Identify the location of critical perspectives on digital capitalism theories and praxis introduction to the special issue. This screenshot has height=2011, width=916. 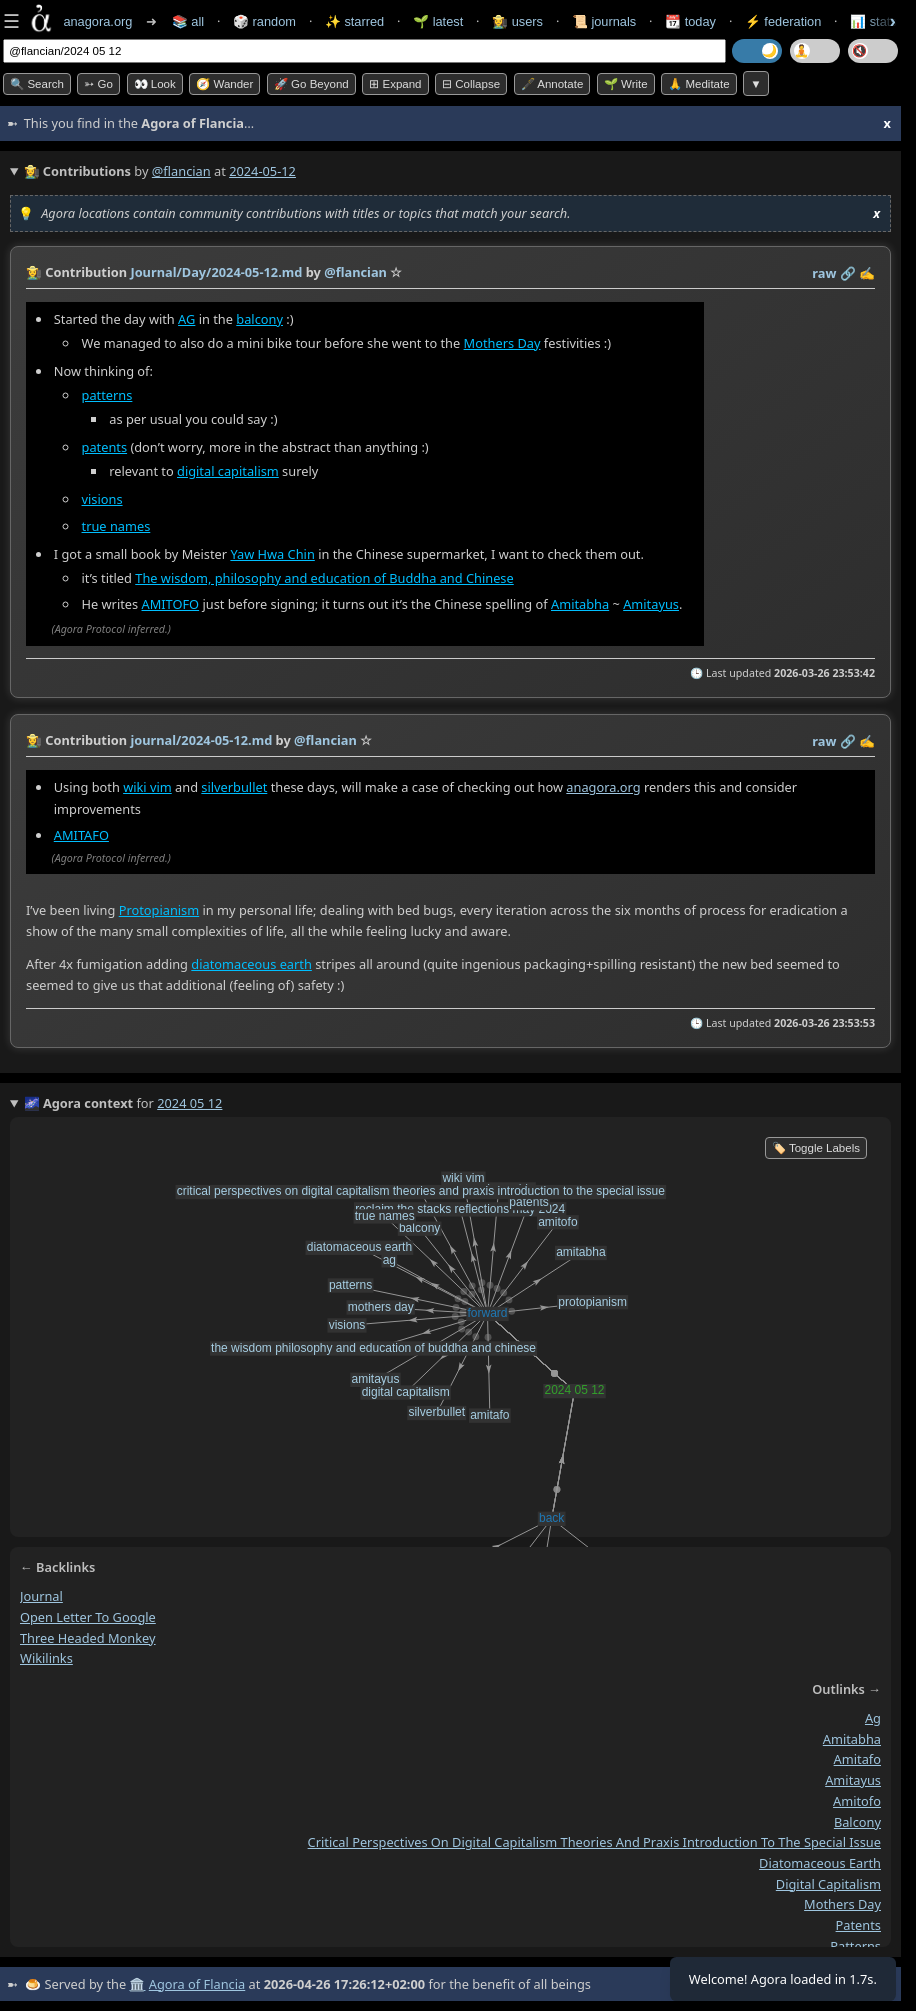
(594, 1842).